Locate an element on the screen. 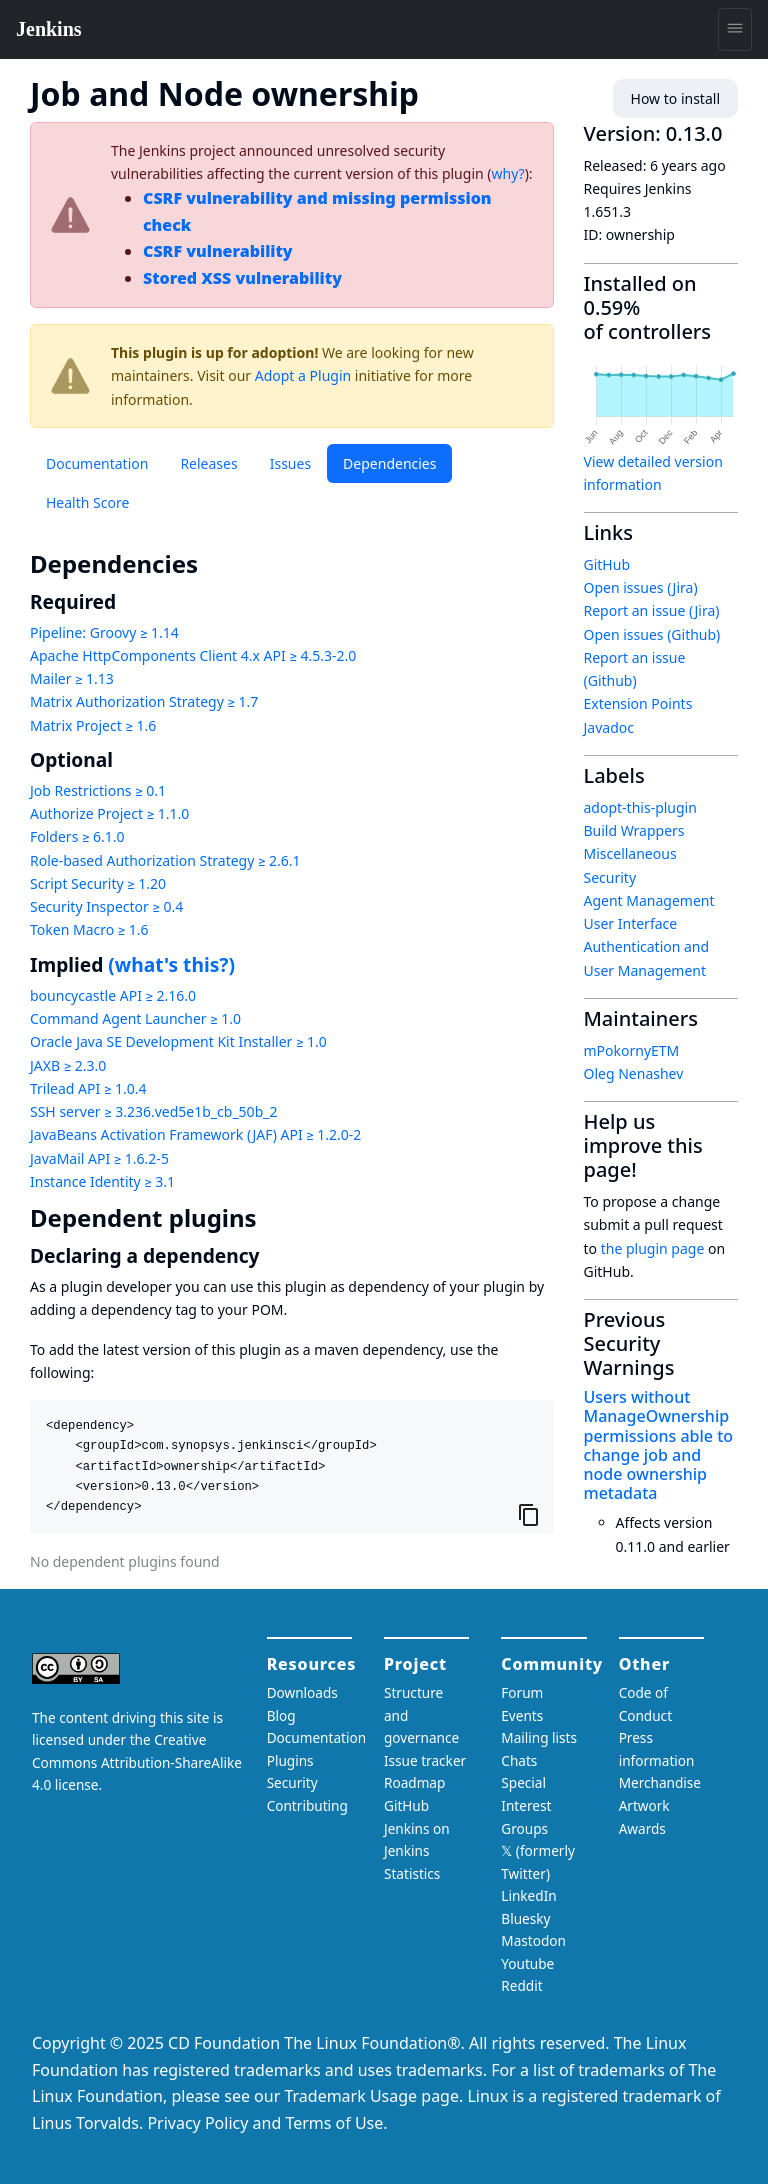 The height and width of the screenshot is (2184, 768). User Interface is located at coordinates (631, 923).